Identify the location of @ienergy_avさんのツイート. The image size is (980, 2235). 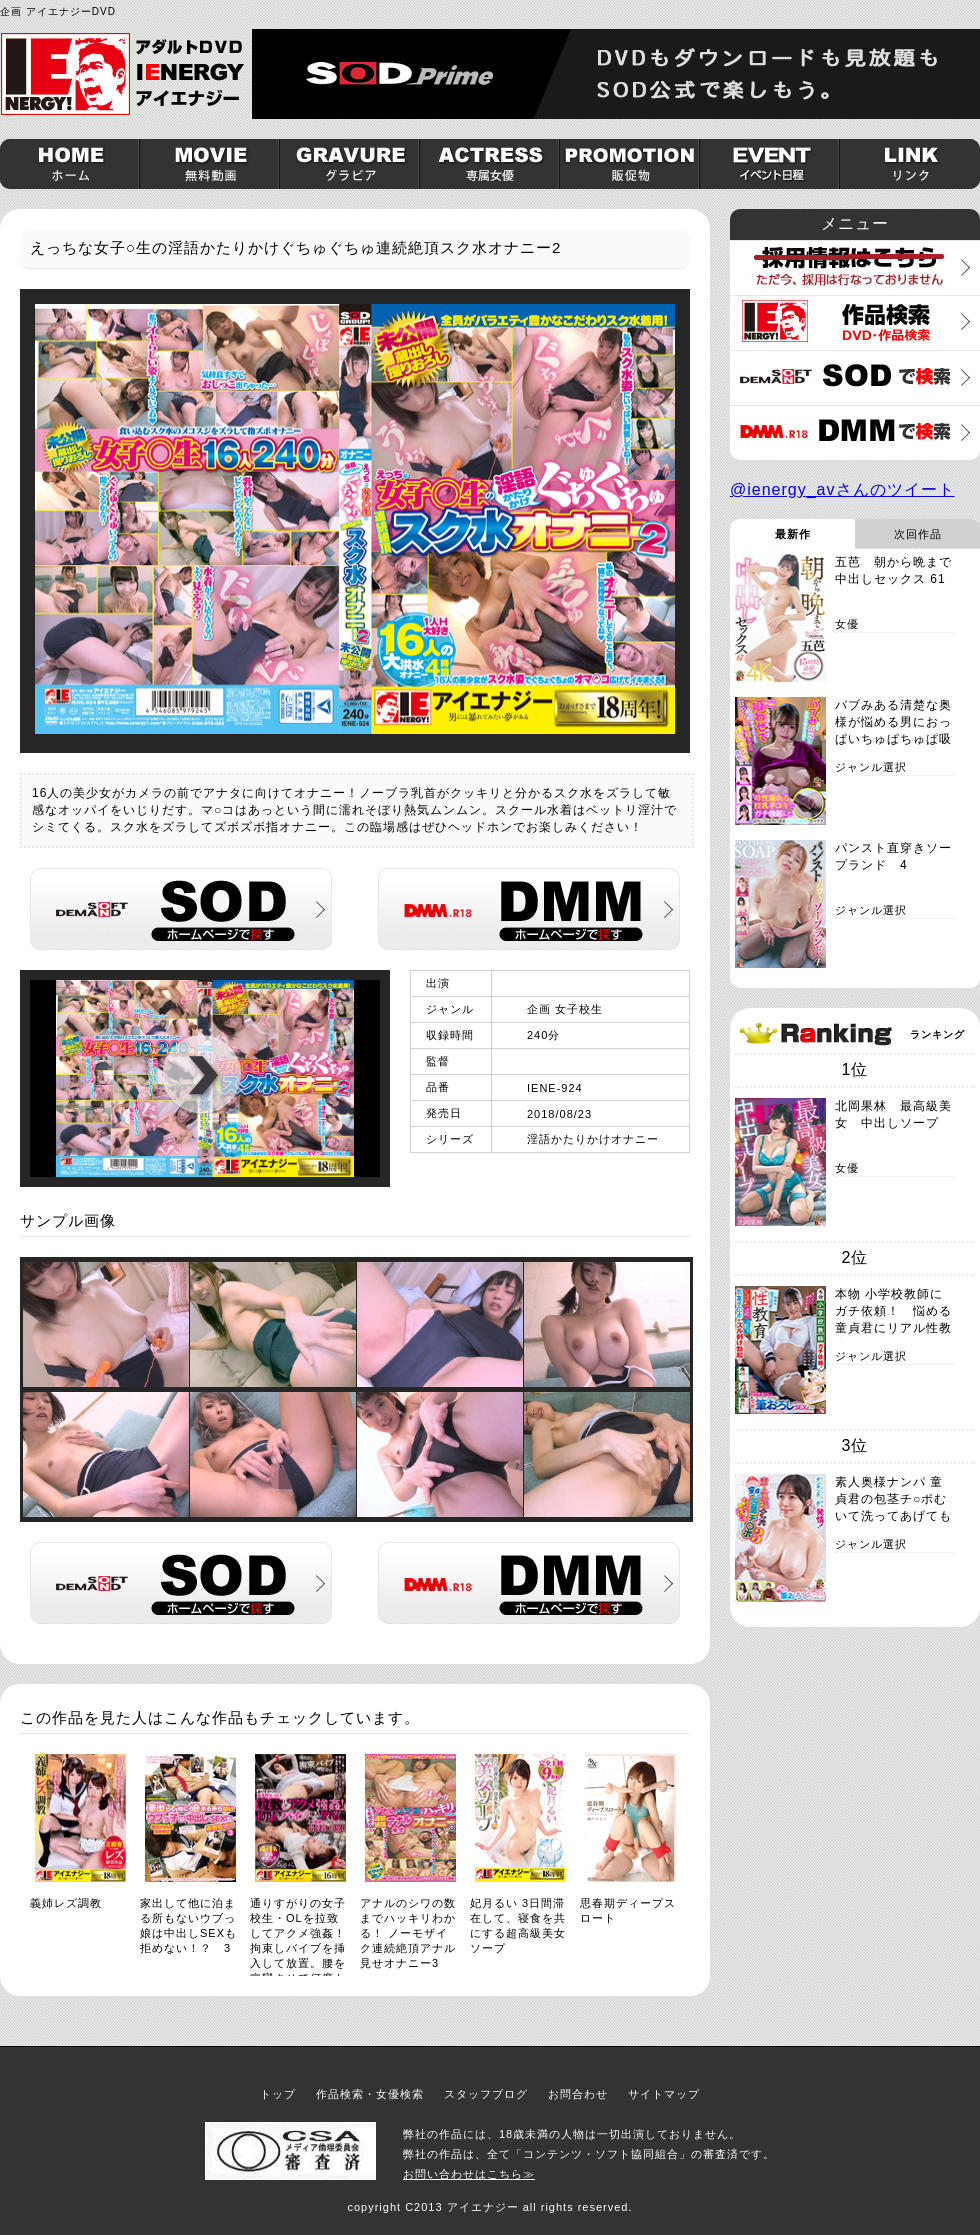
(842, 489).